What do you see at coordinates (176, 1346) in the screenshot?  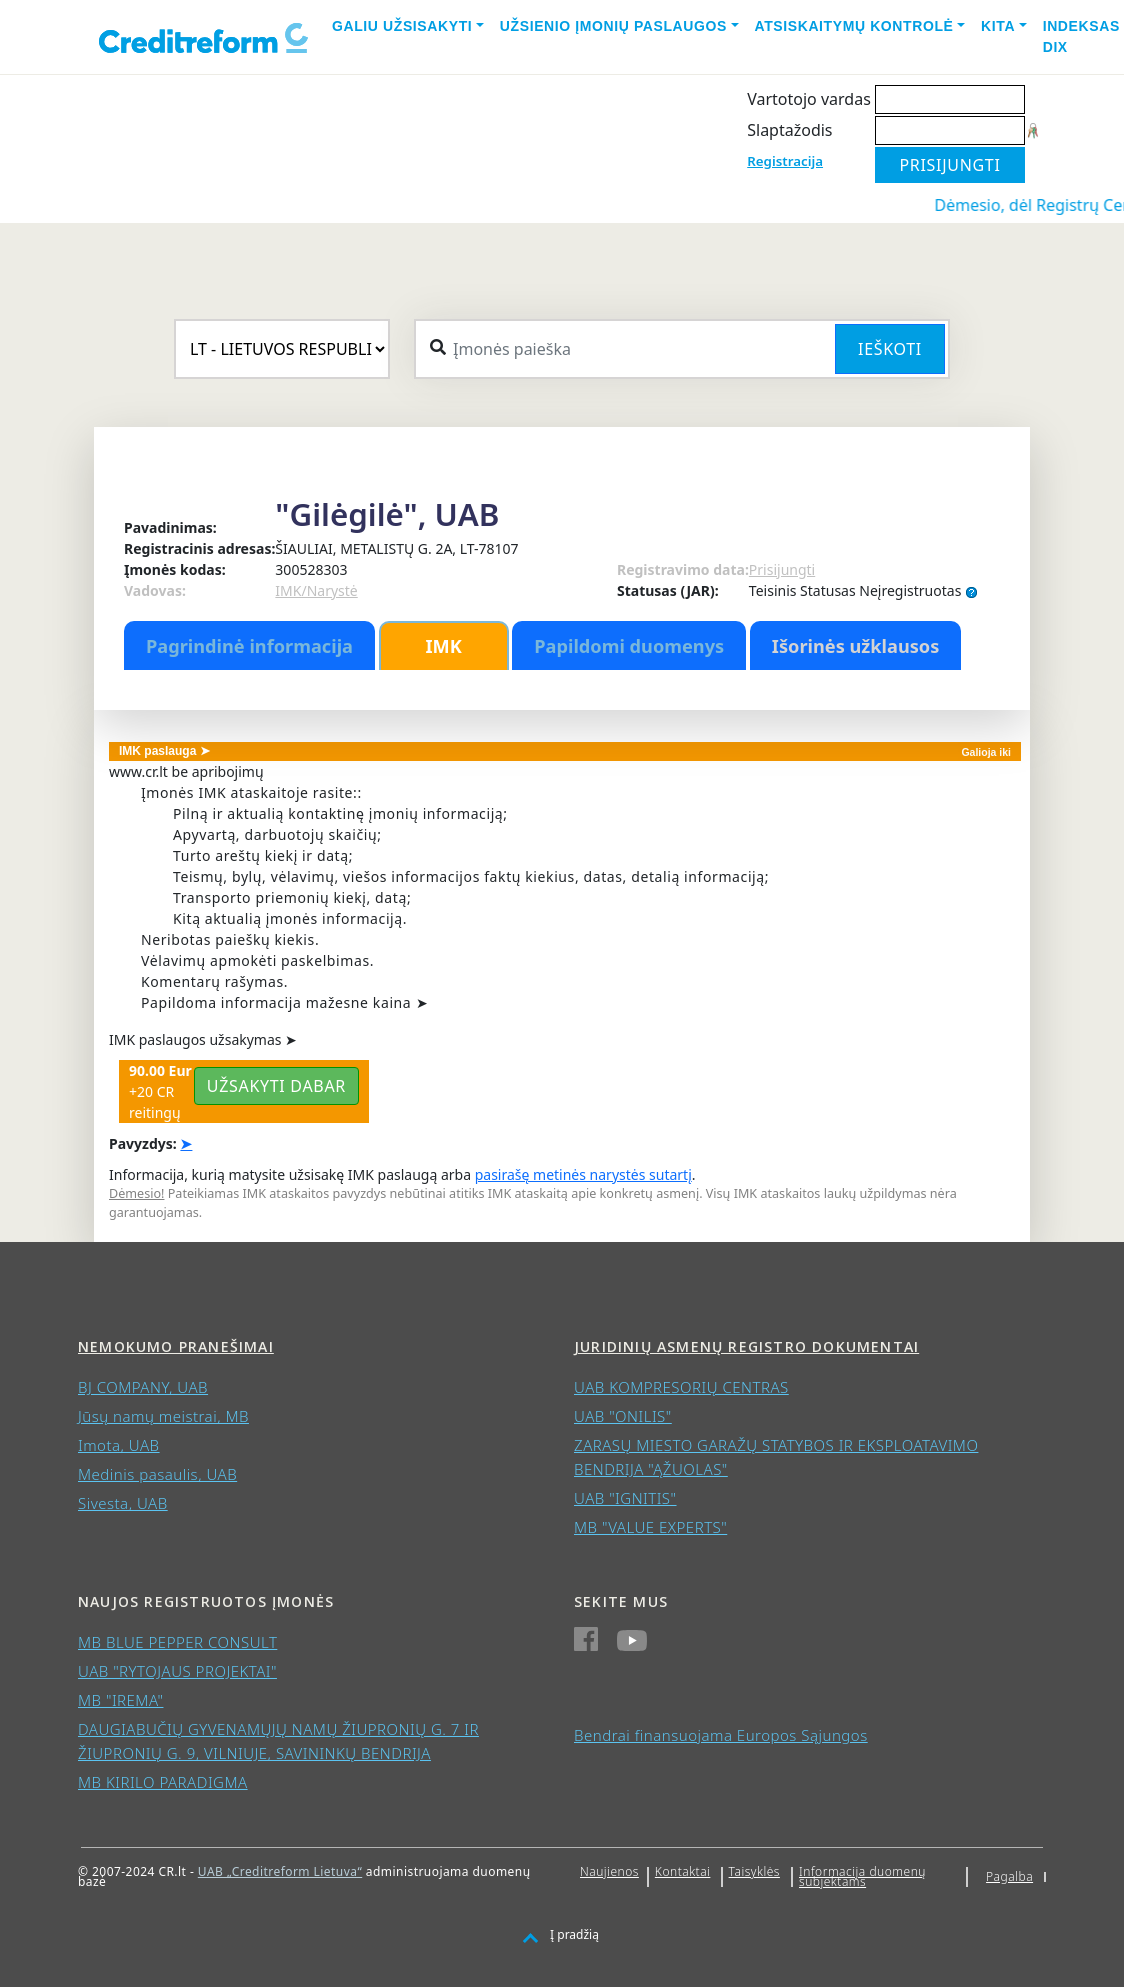 I see `Nemokumo pranešimai` at bounding box center [176, 1346].